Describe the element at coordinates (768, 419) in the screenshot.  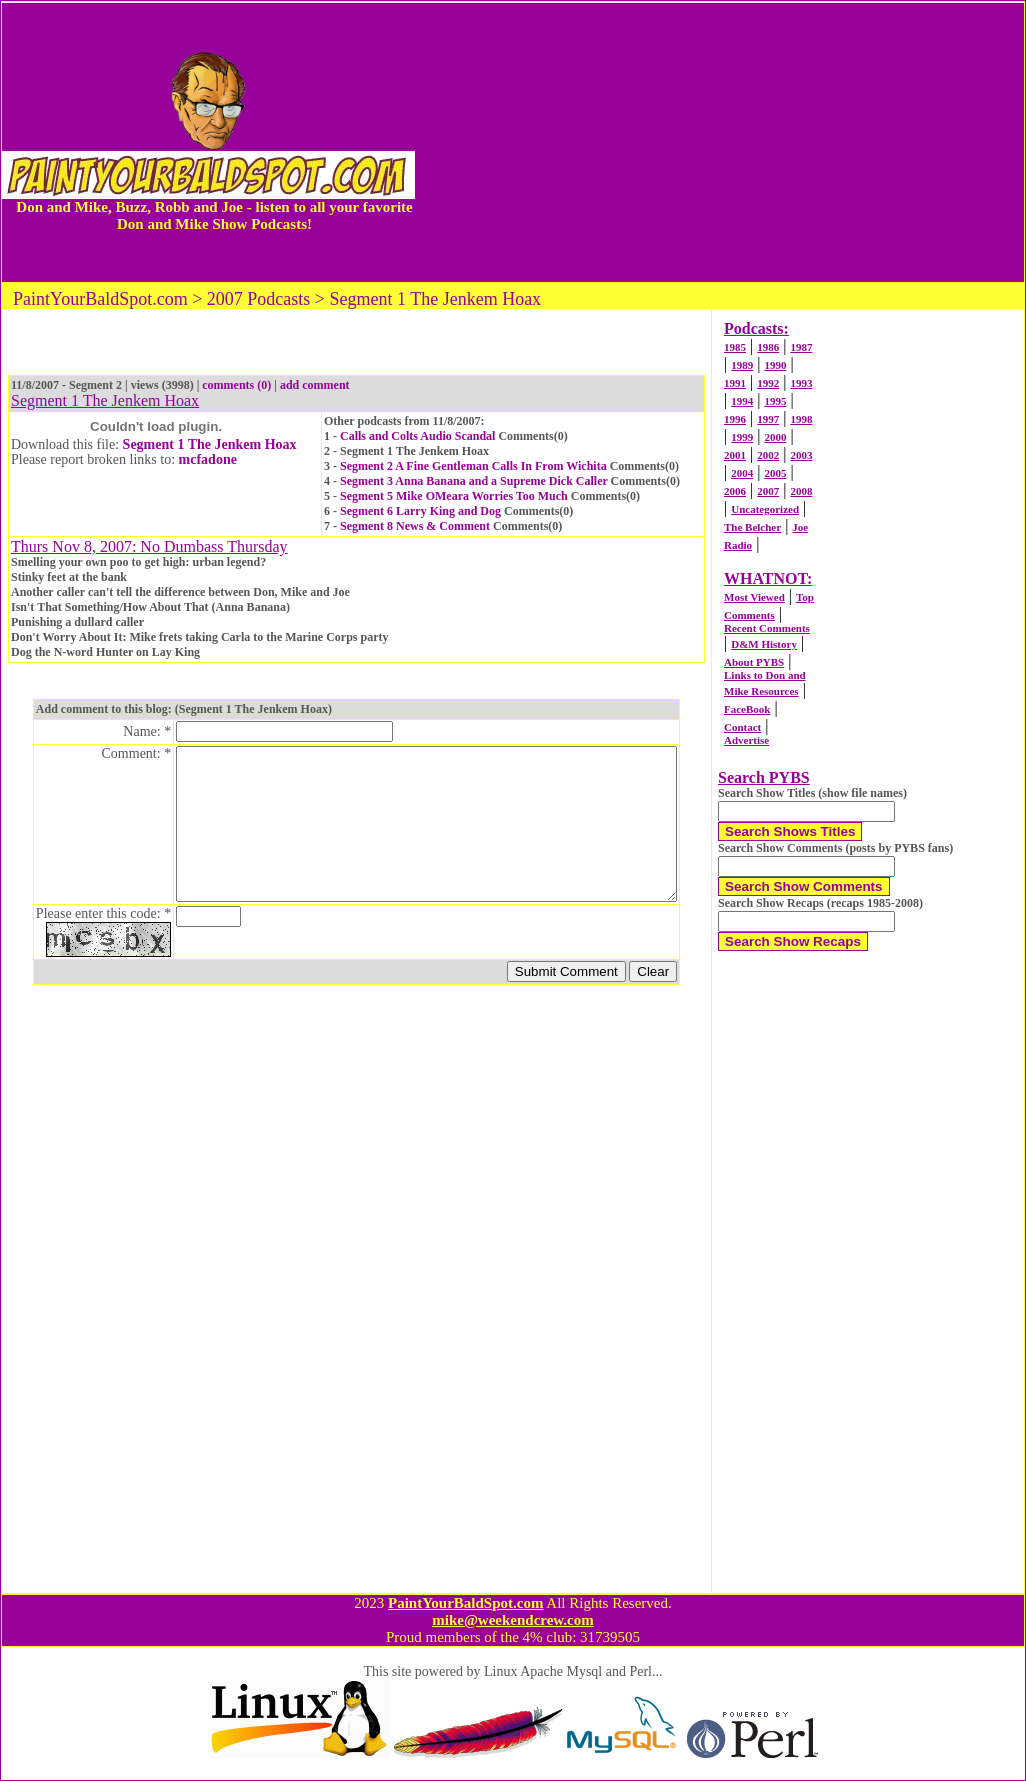
I see `1997` at that location.